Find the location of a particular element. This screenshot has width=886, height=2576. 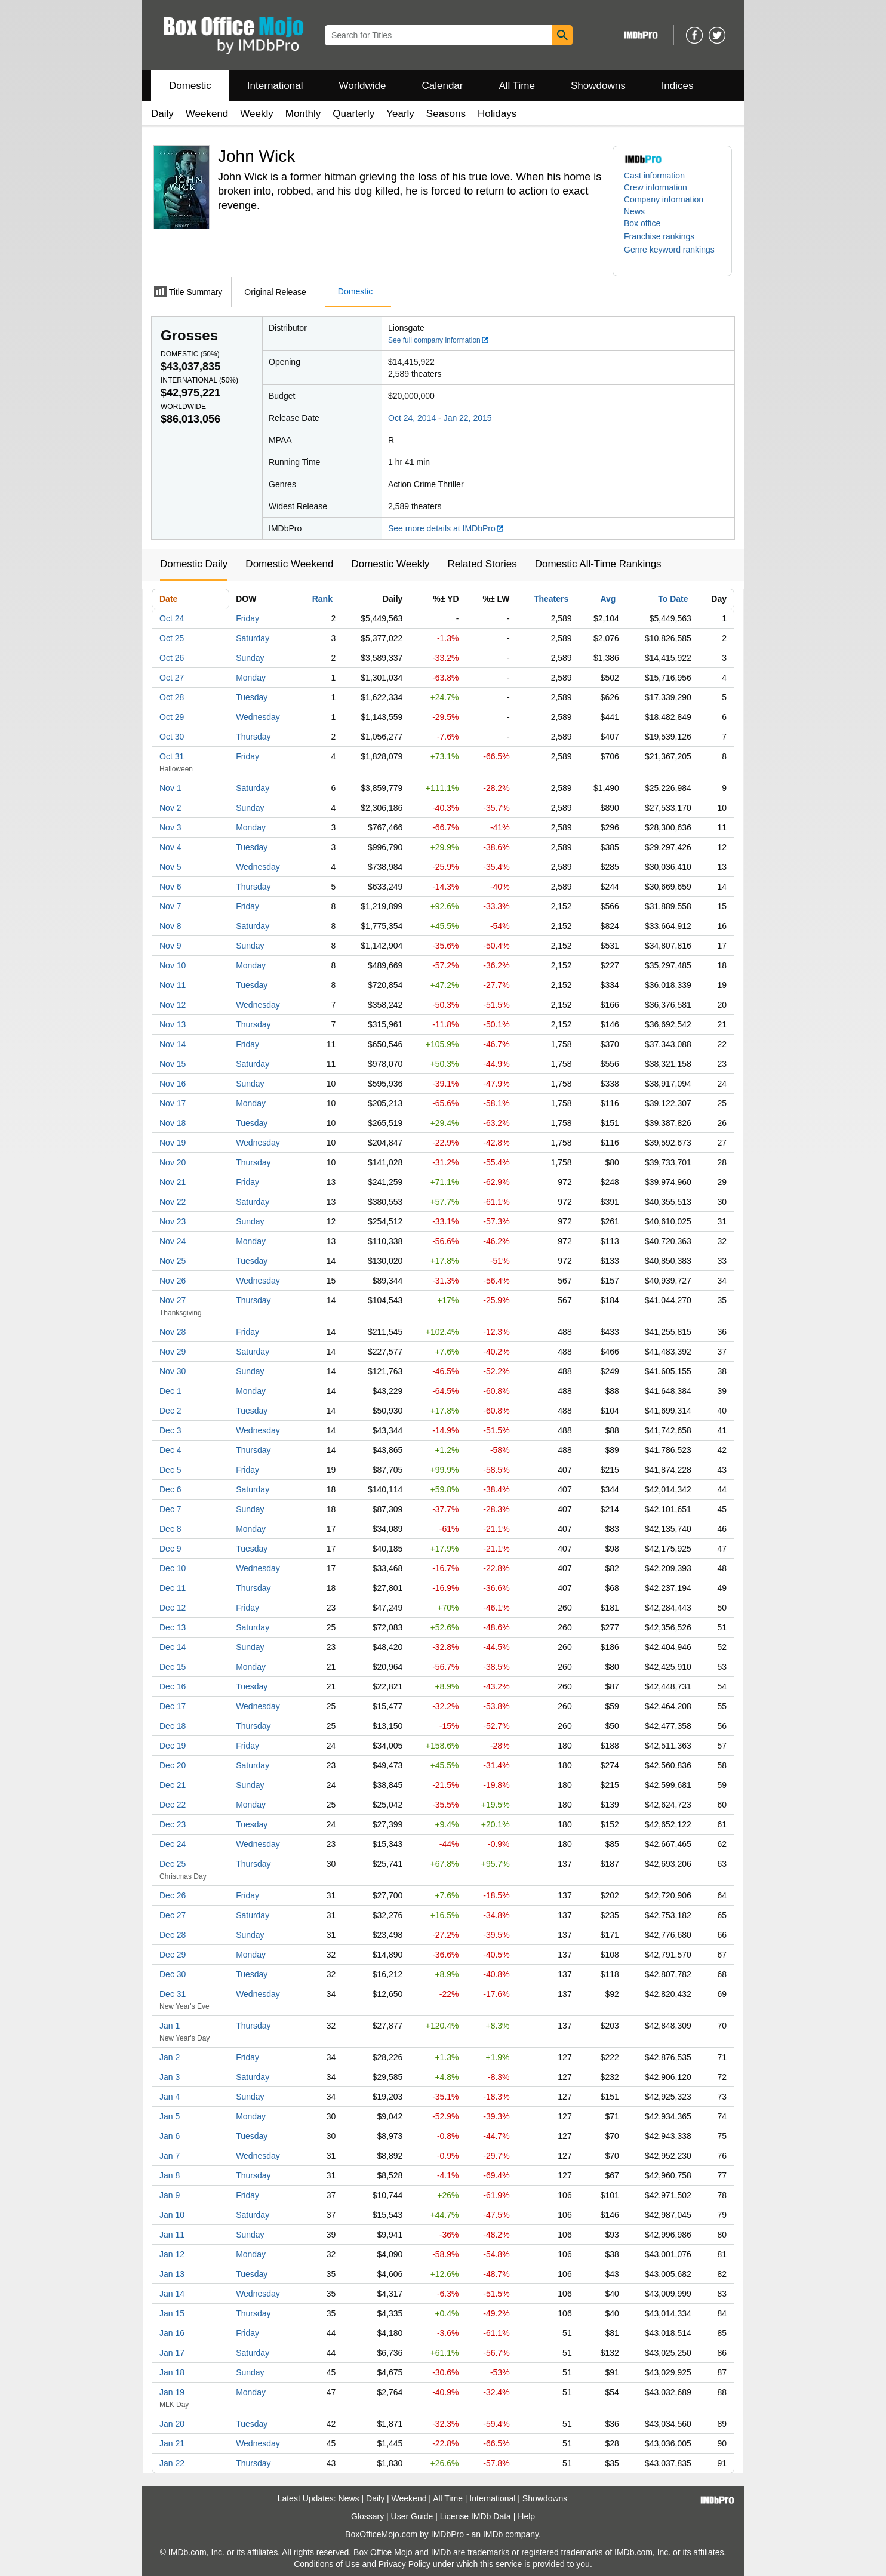

Dec 24 is located at coordinates (172, 1844).